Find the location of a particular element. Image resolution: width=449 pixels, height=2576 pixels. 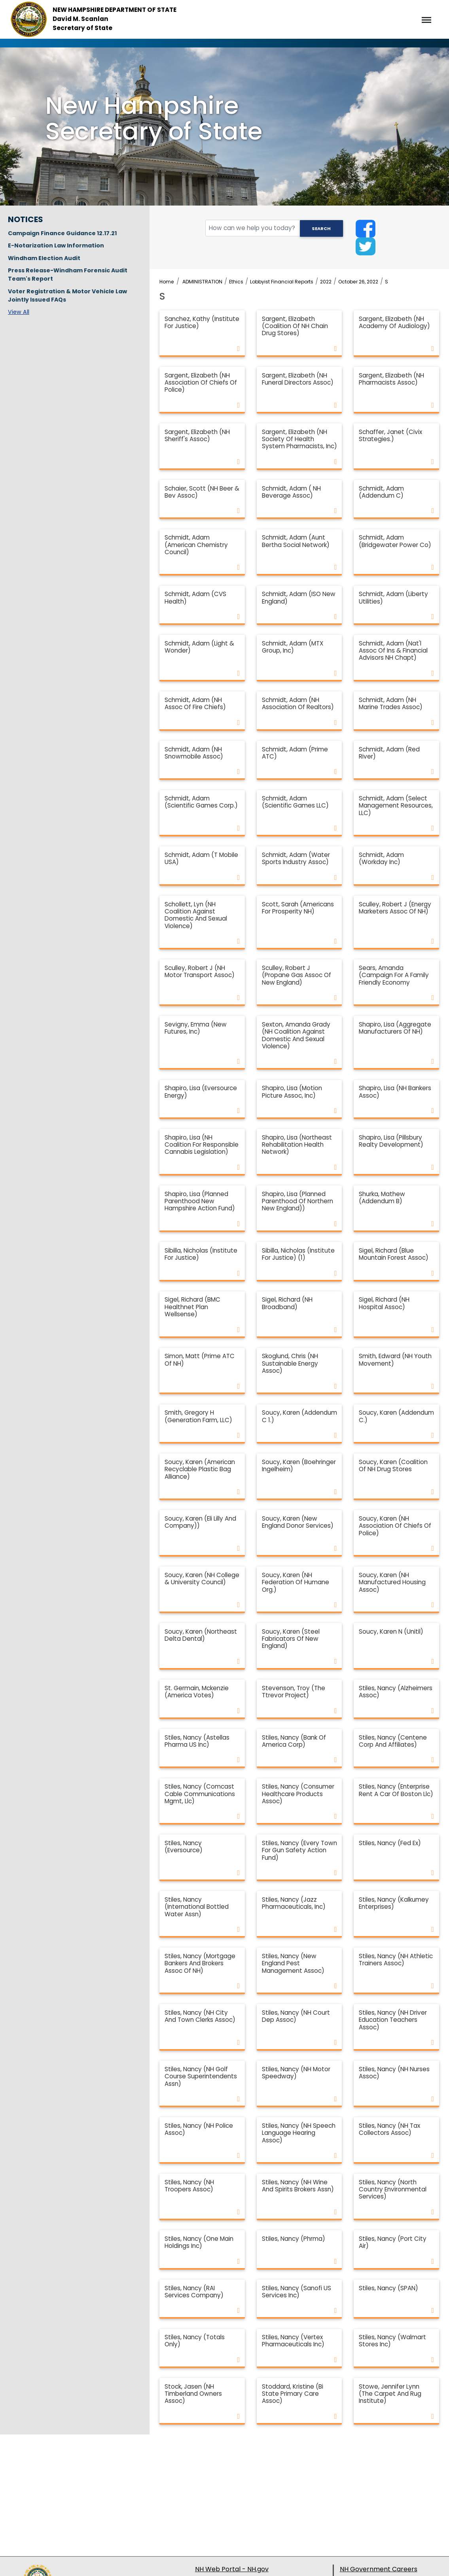

[search field] is located at coordinates (274, 228).